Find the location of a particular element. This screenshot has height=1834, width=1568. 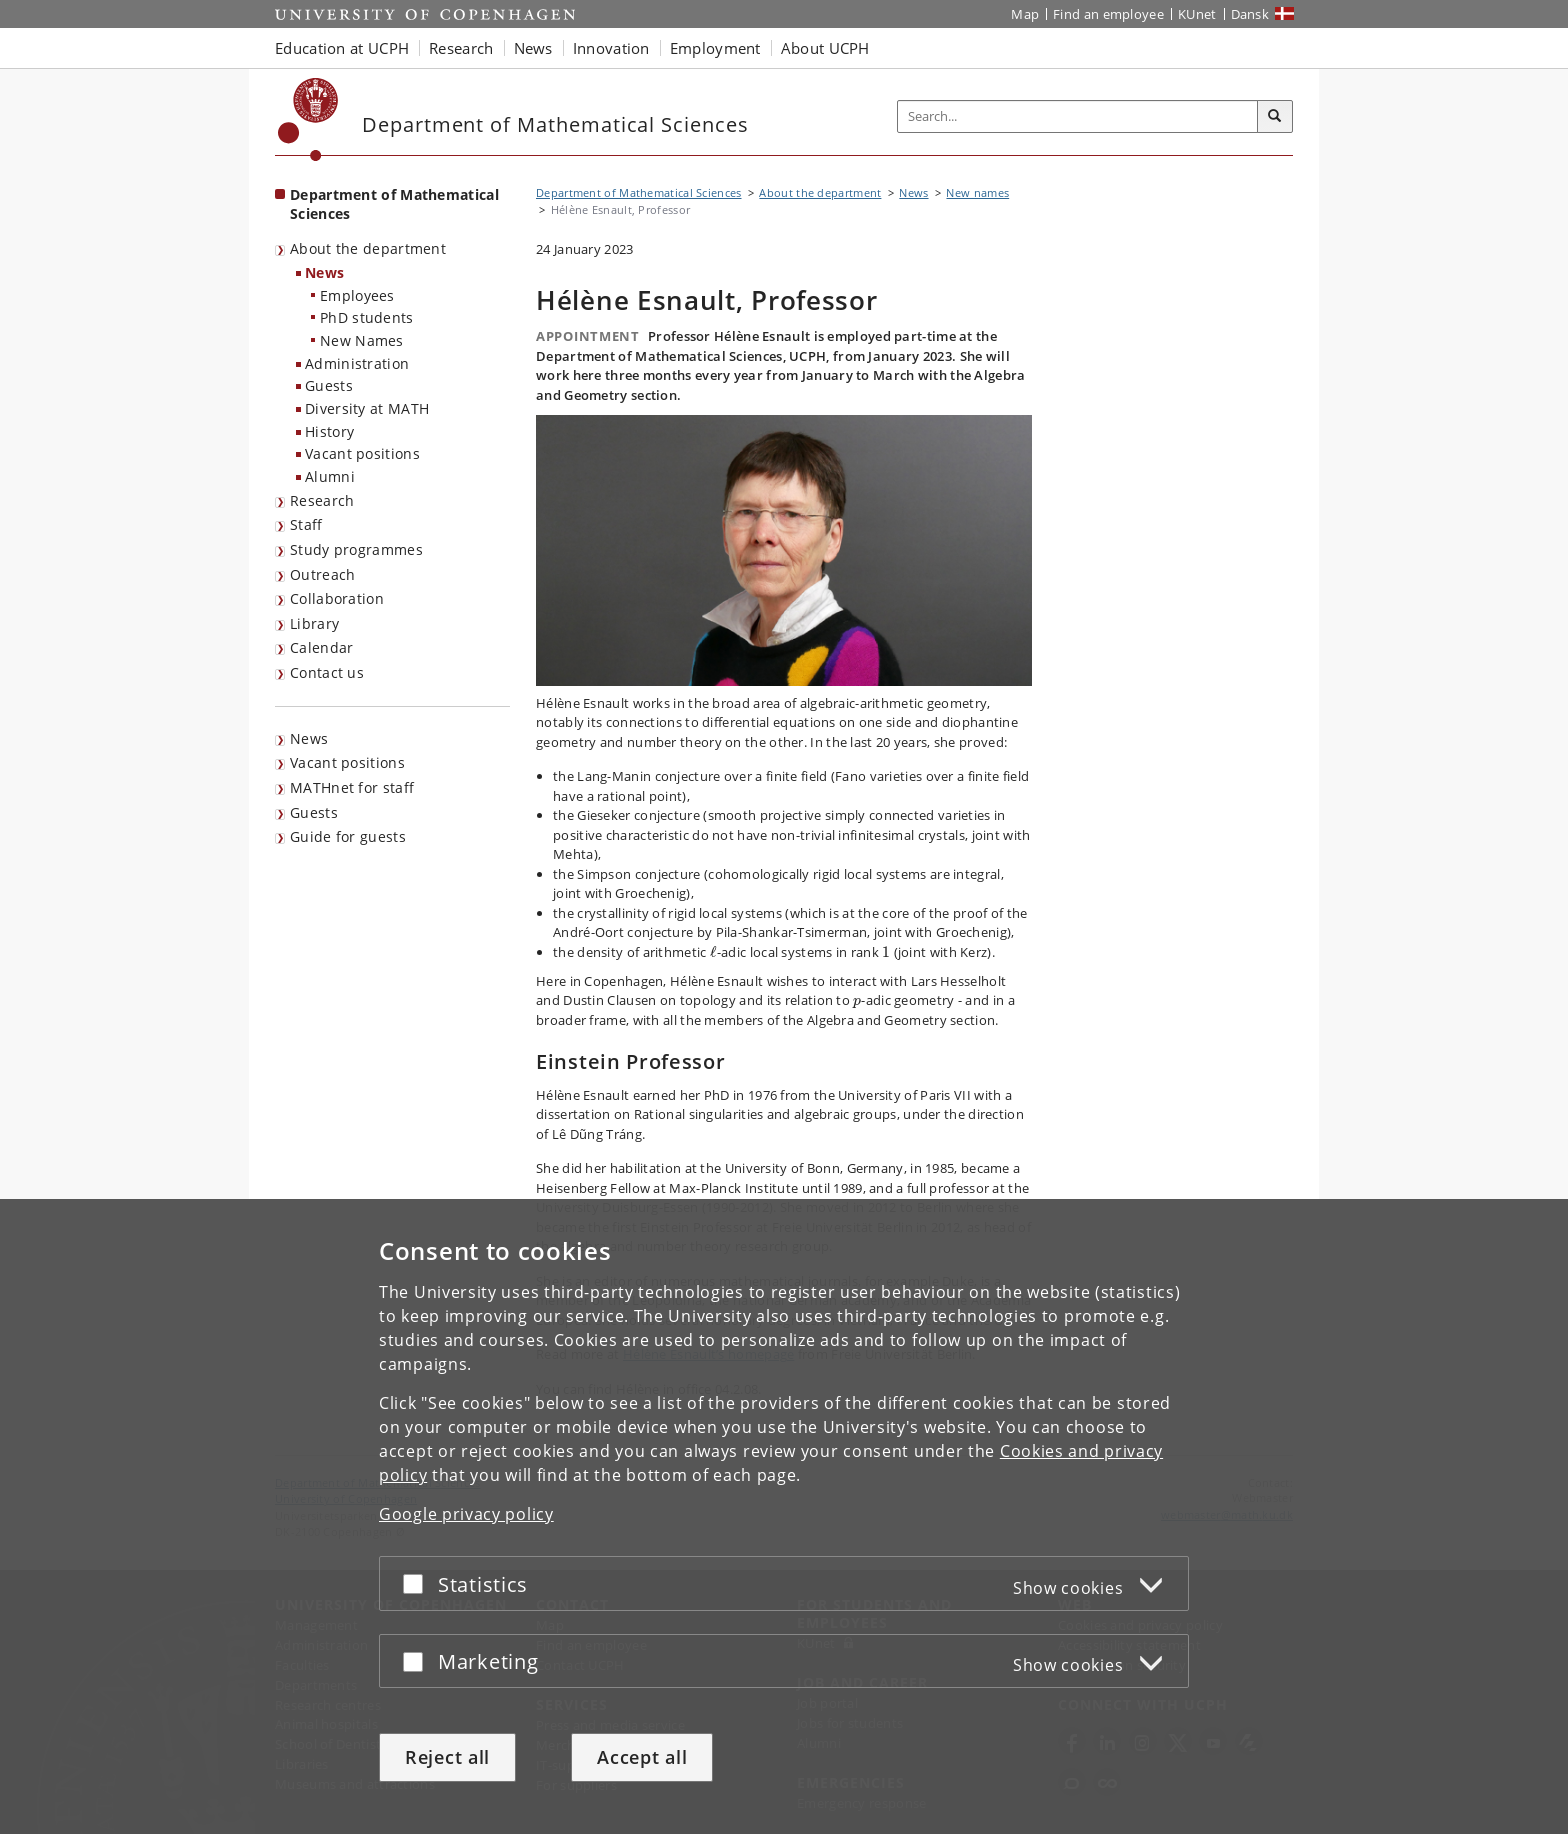

Reject all is located at coordinates (447, 1757).